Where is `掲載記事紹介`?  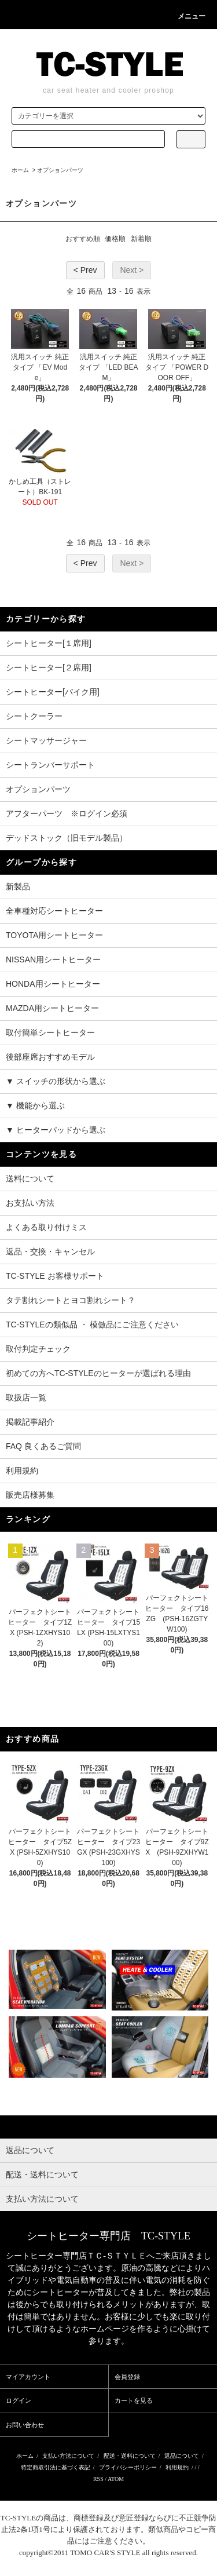 掲載記事紹介 is located at coordinates (30, 1421).